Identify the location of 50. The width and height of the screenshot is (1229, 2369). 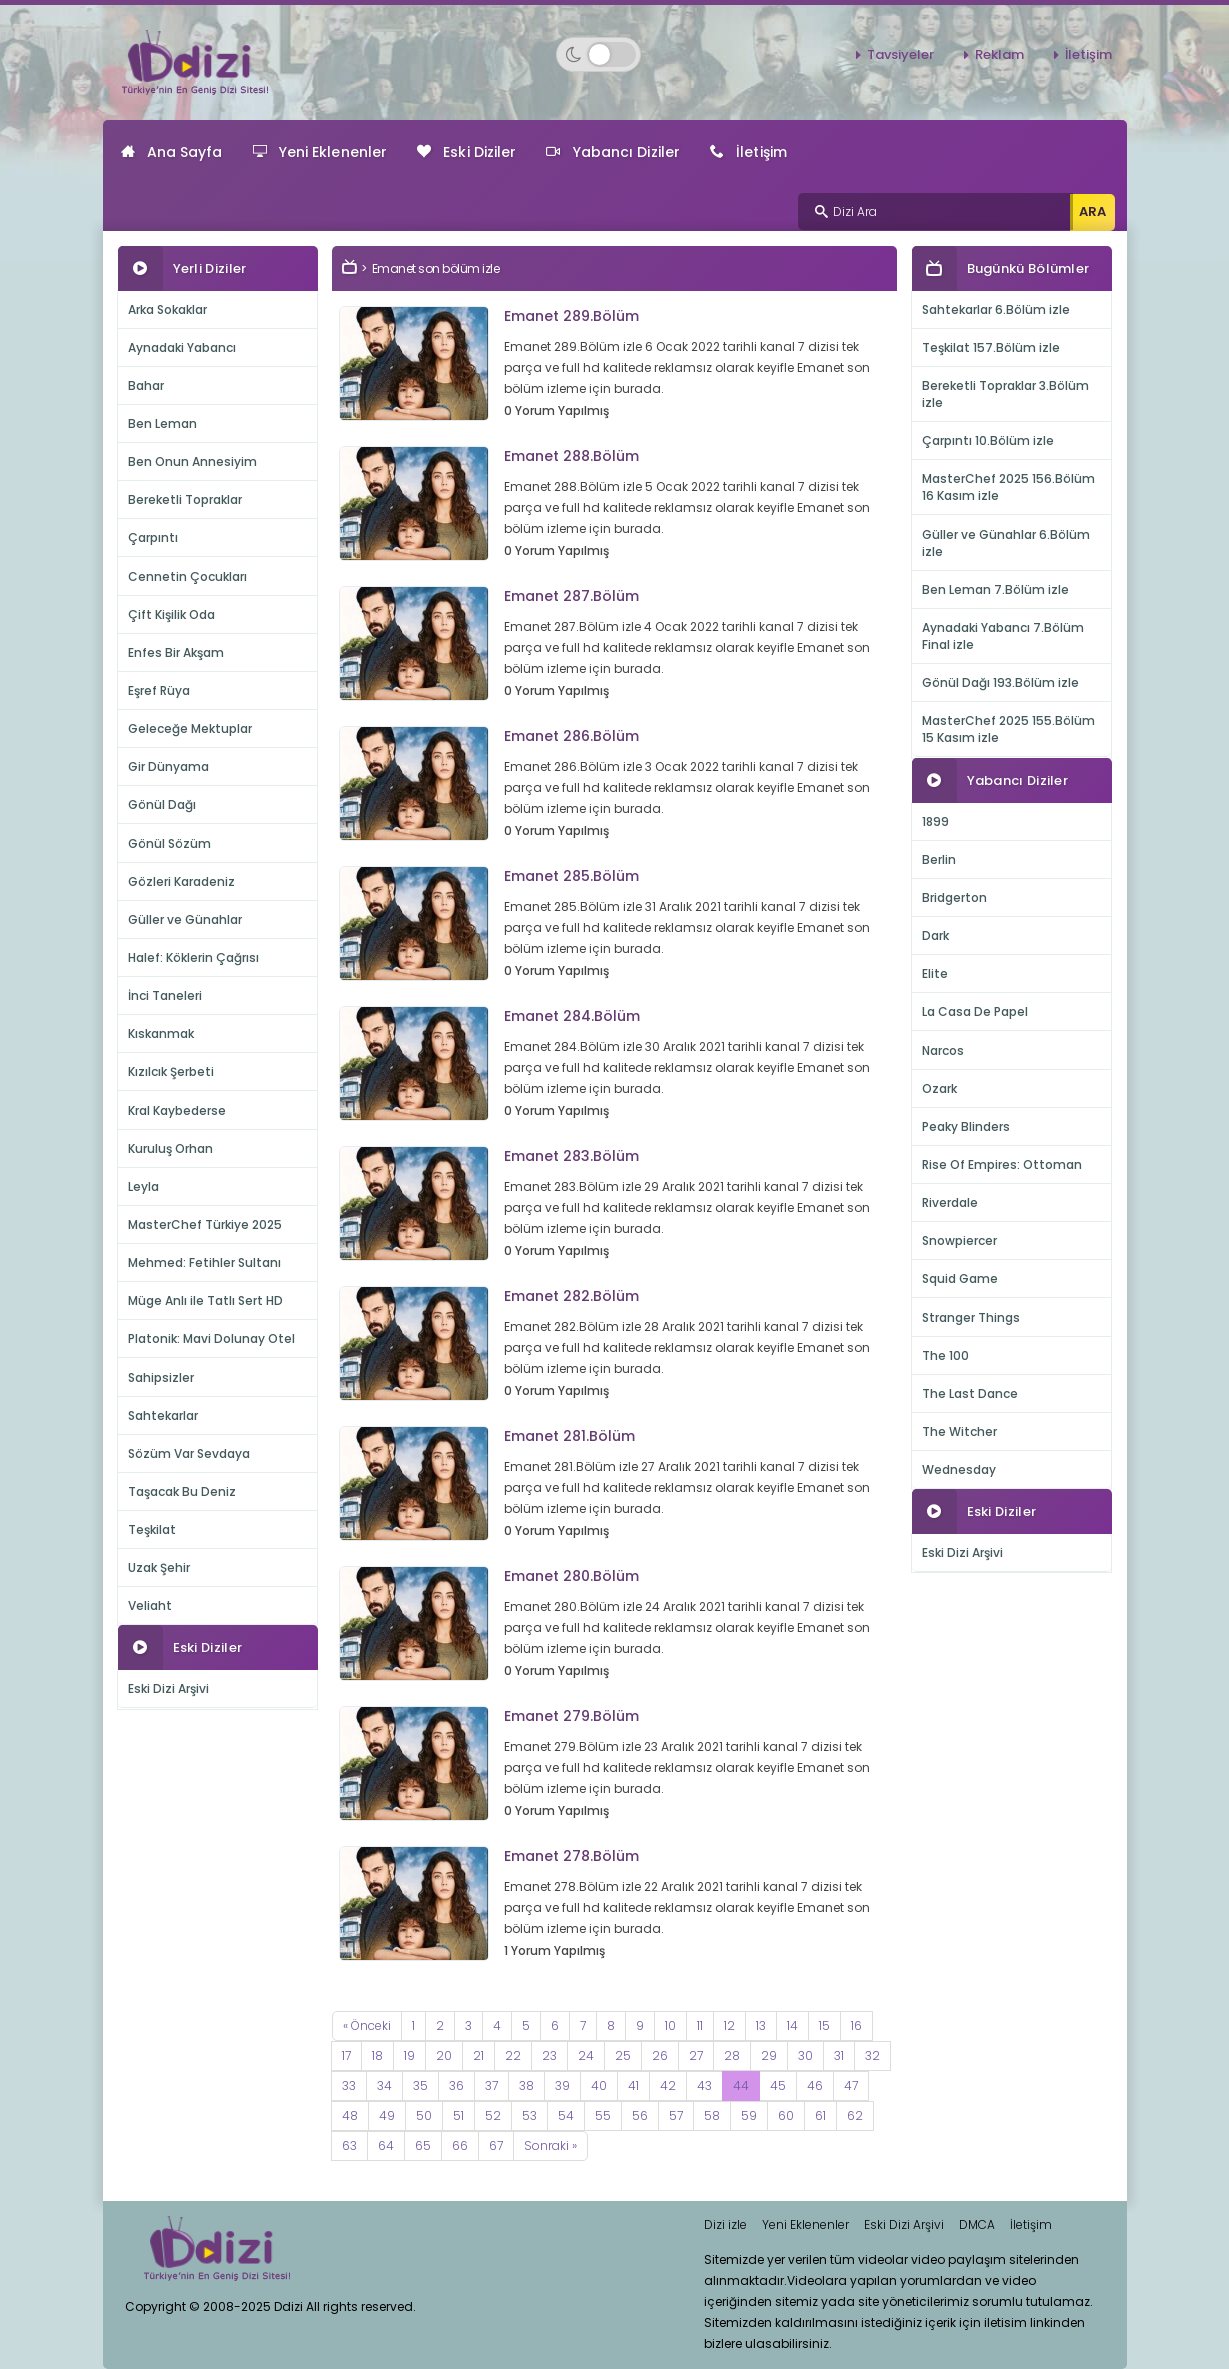
(424, 2115).